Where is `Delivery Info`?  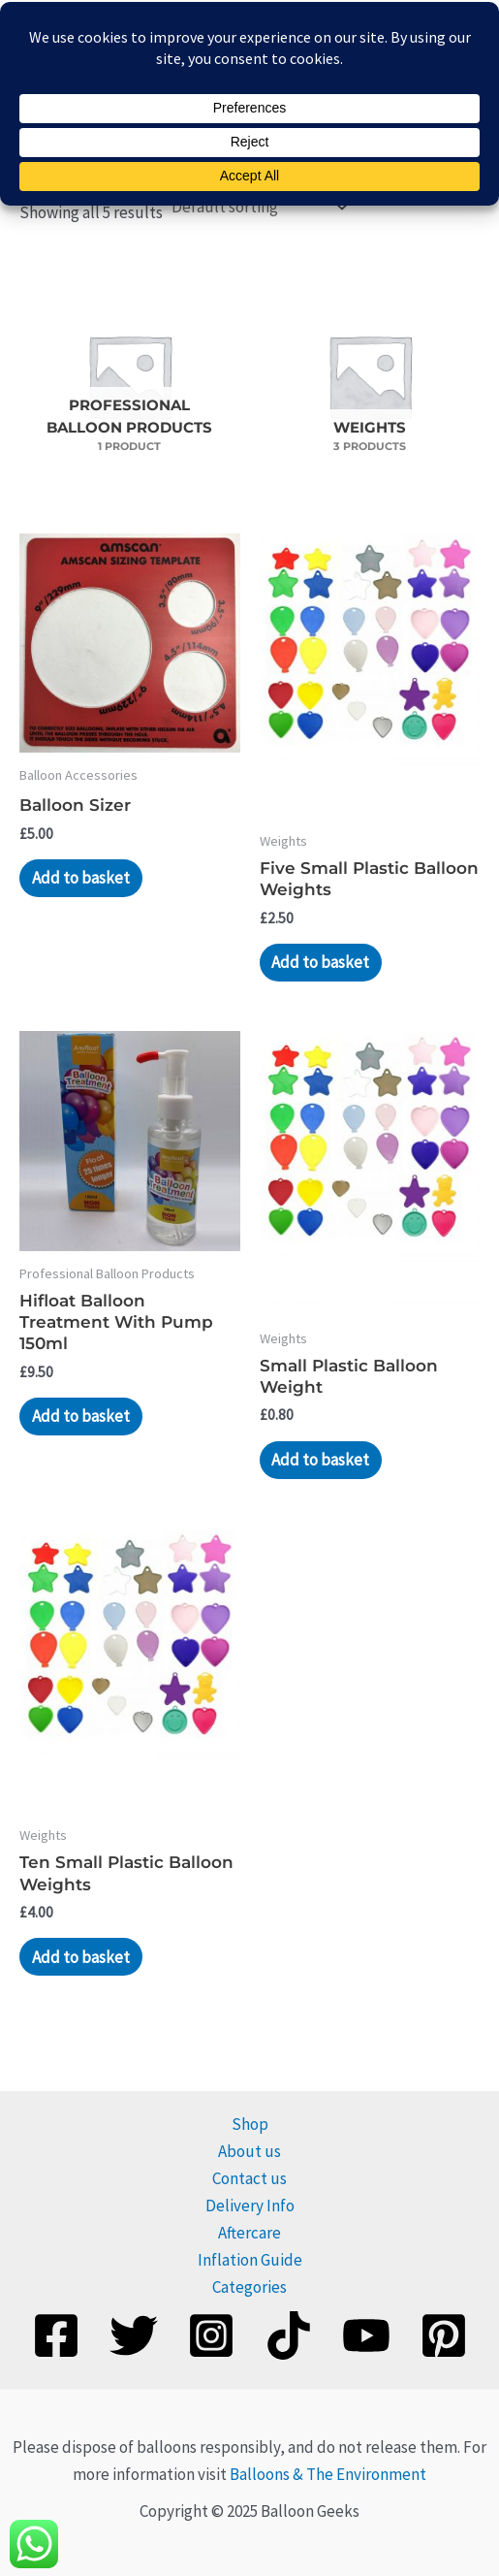
Delivery Info is located at coordinates (250, 2204).